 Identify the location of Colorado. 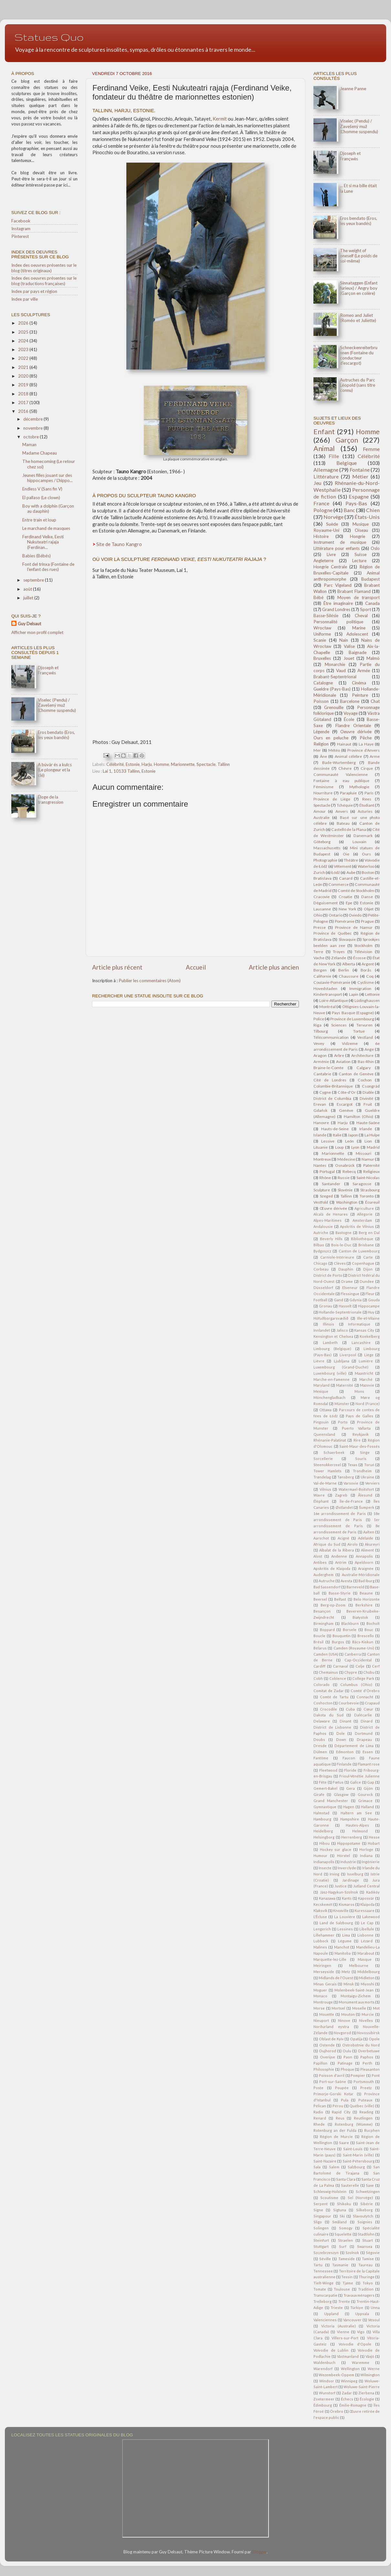
(321, 1684).